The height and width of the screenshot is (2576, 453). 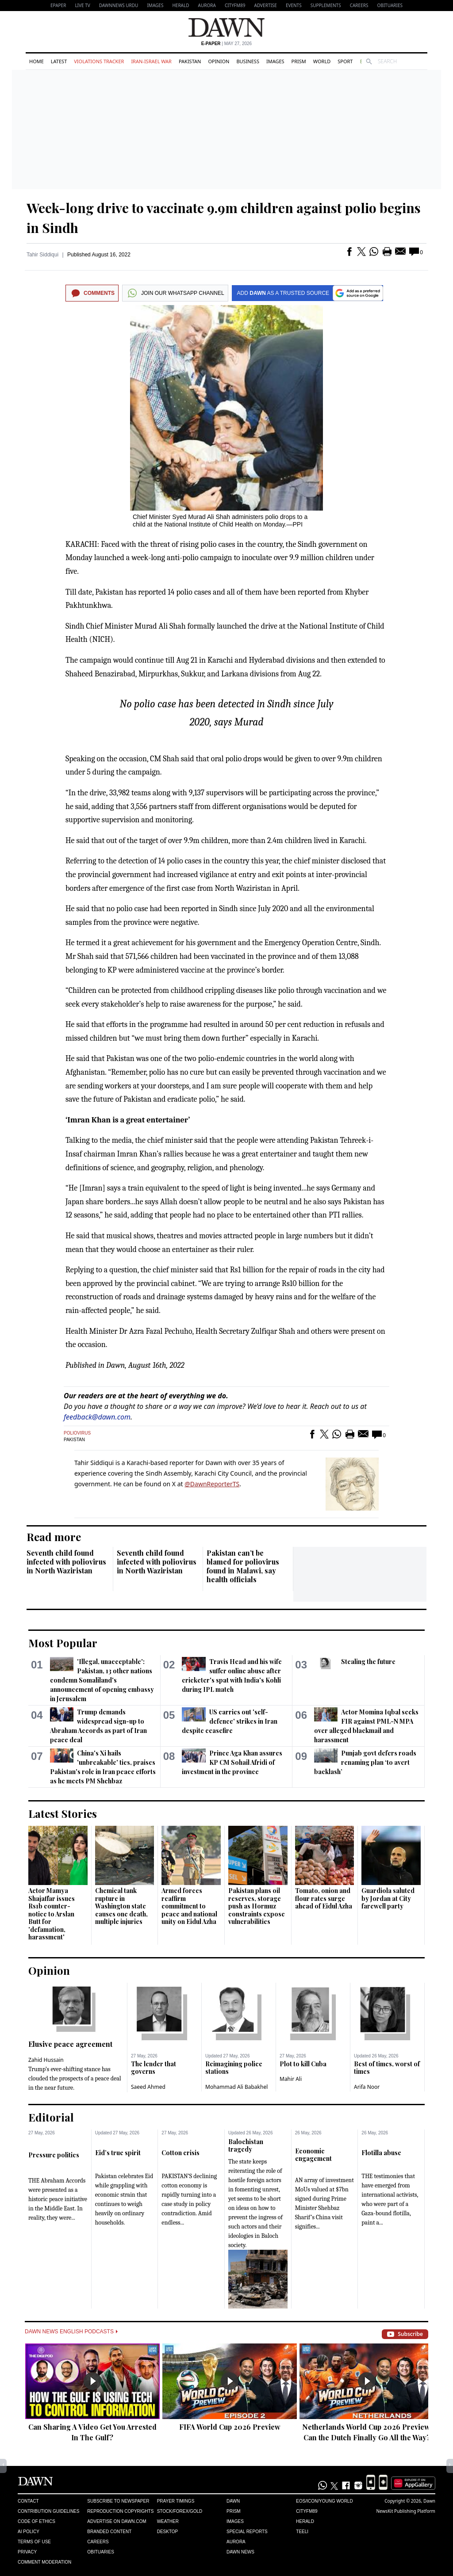 What do you see at coordinates (118, 2501) in the screenshot?
I see `Subscribe to Newspaper` at bounding box center [118, 2501].